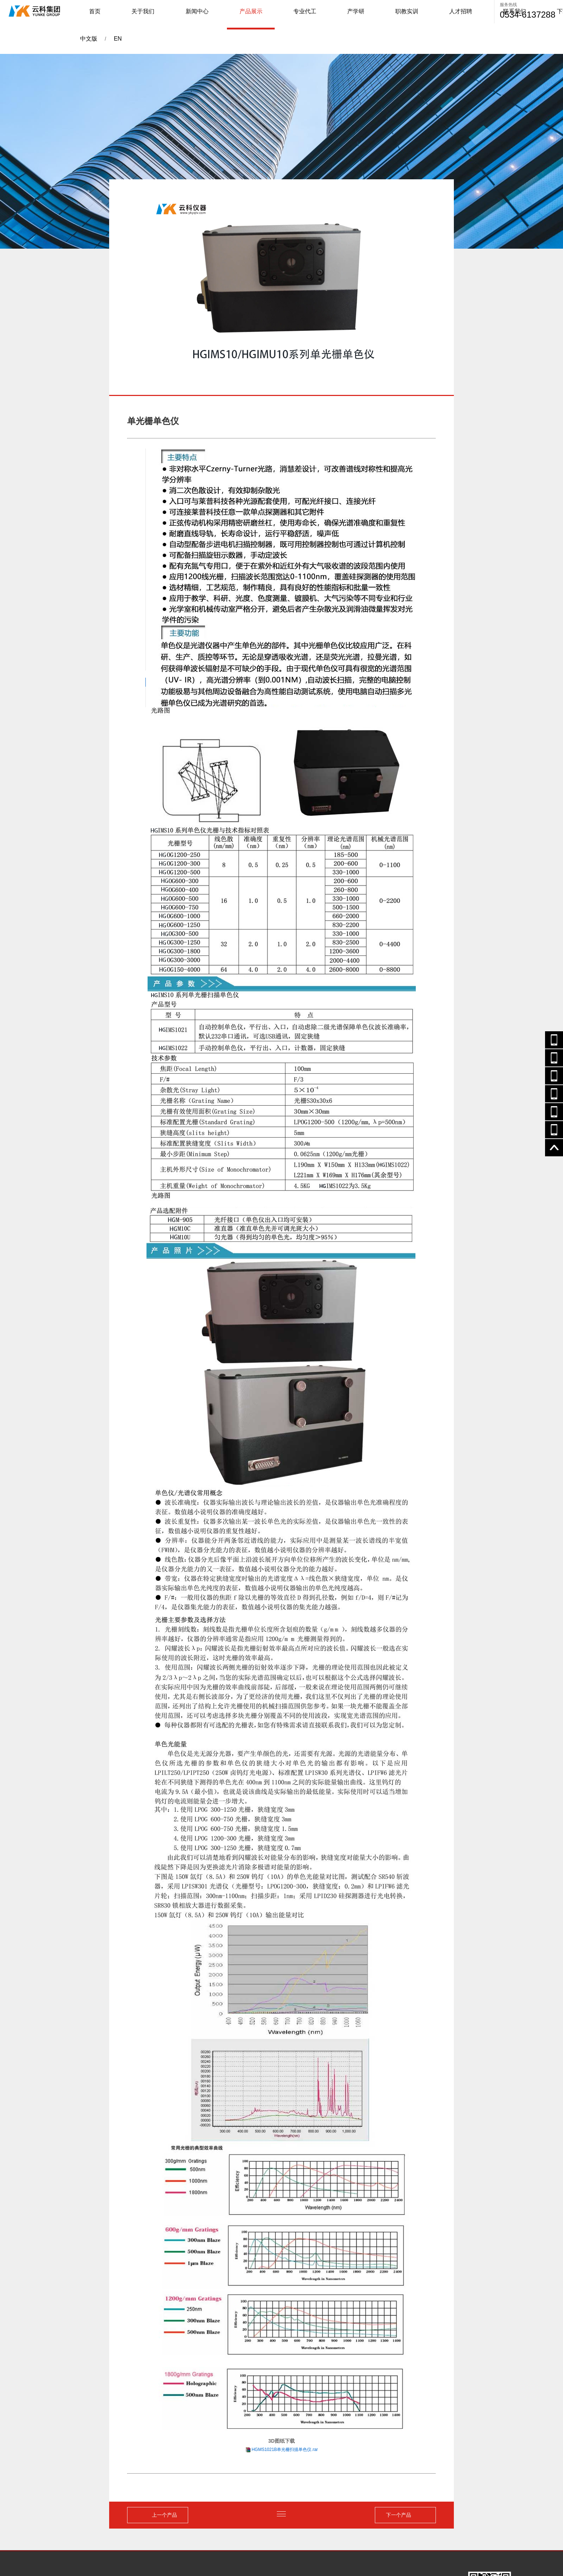 Image resolution: width=563 pixels, height=2576 pixels. Describe the element at coordinates (285, 2382) in the screenshot. I see `HGMS1021B单光栅扫描单色仪.rar` at that location.